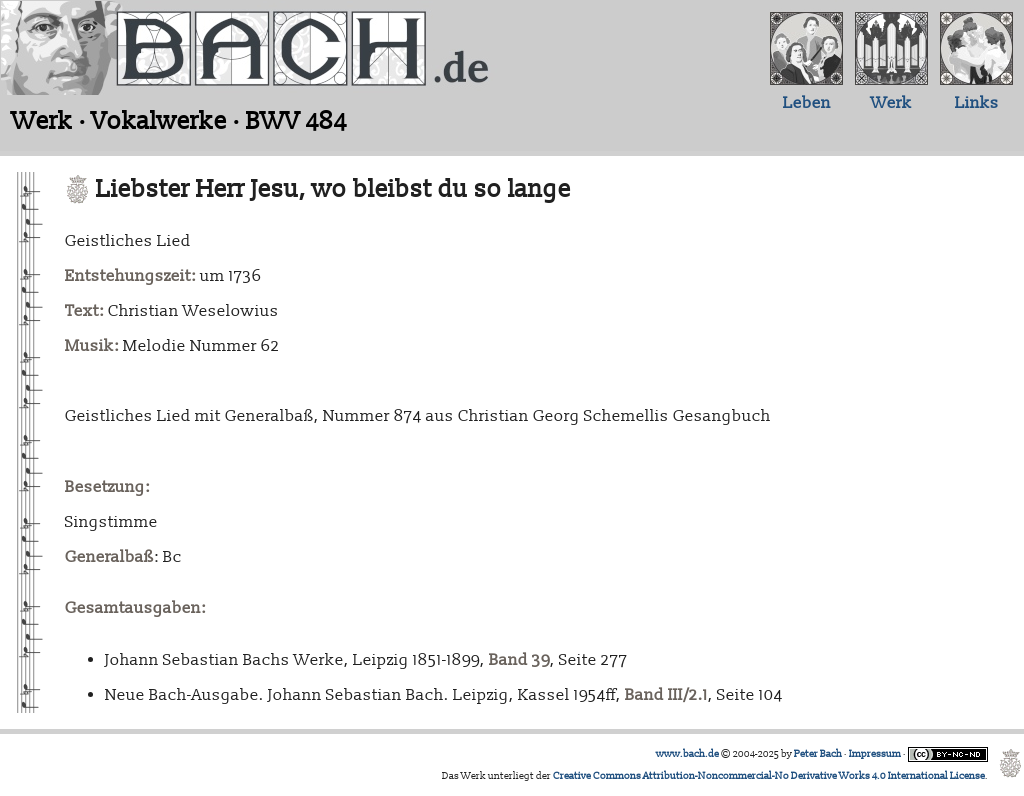  Describe the element at coordinates (875, 754) in the screenshot. I see `Impressum` at that location.